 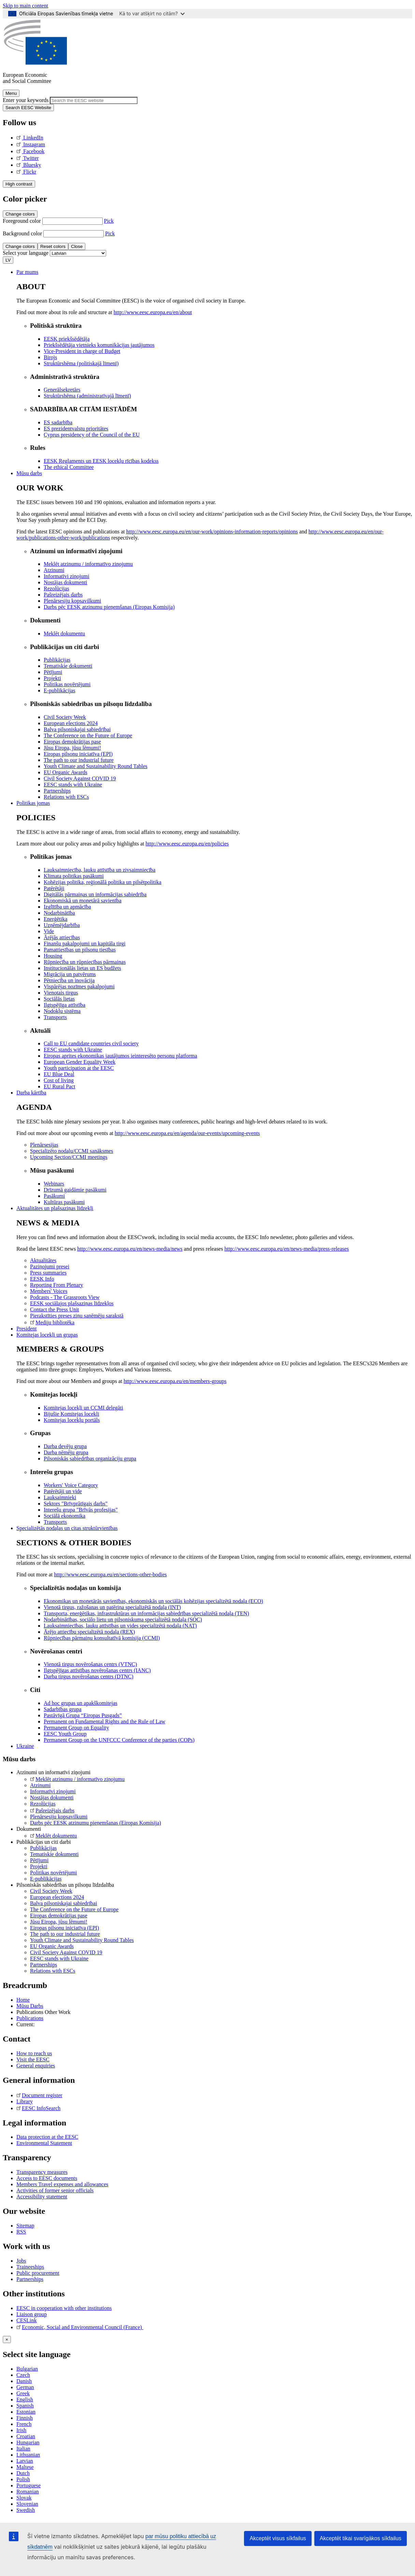 I want to click on EESK sociālajos plašsaziņas līdzekļos [menuitem], so click(x=72, y=1303).